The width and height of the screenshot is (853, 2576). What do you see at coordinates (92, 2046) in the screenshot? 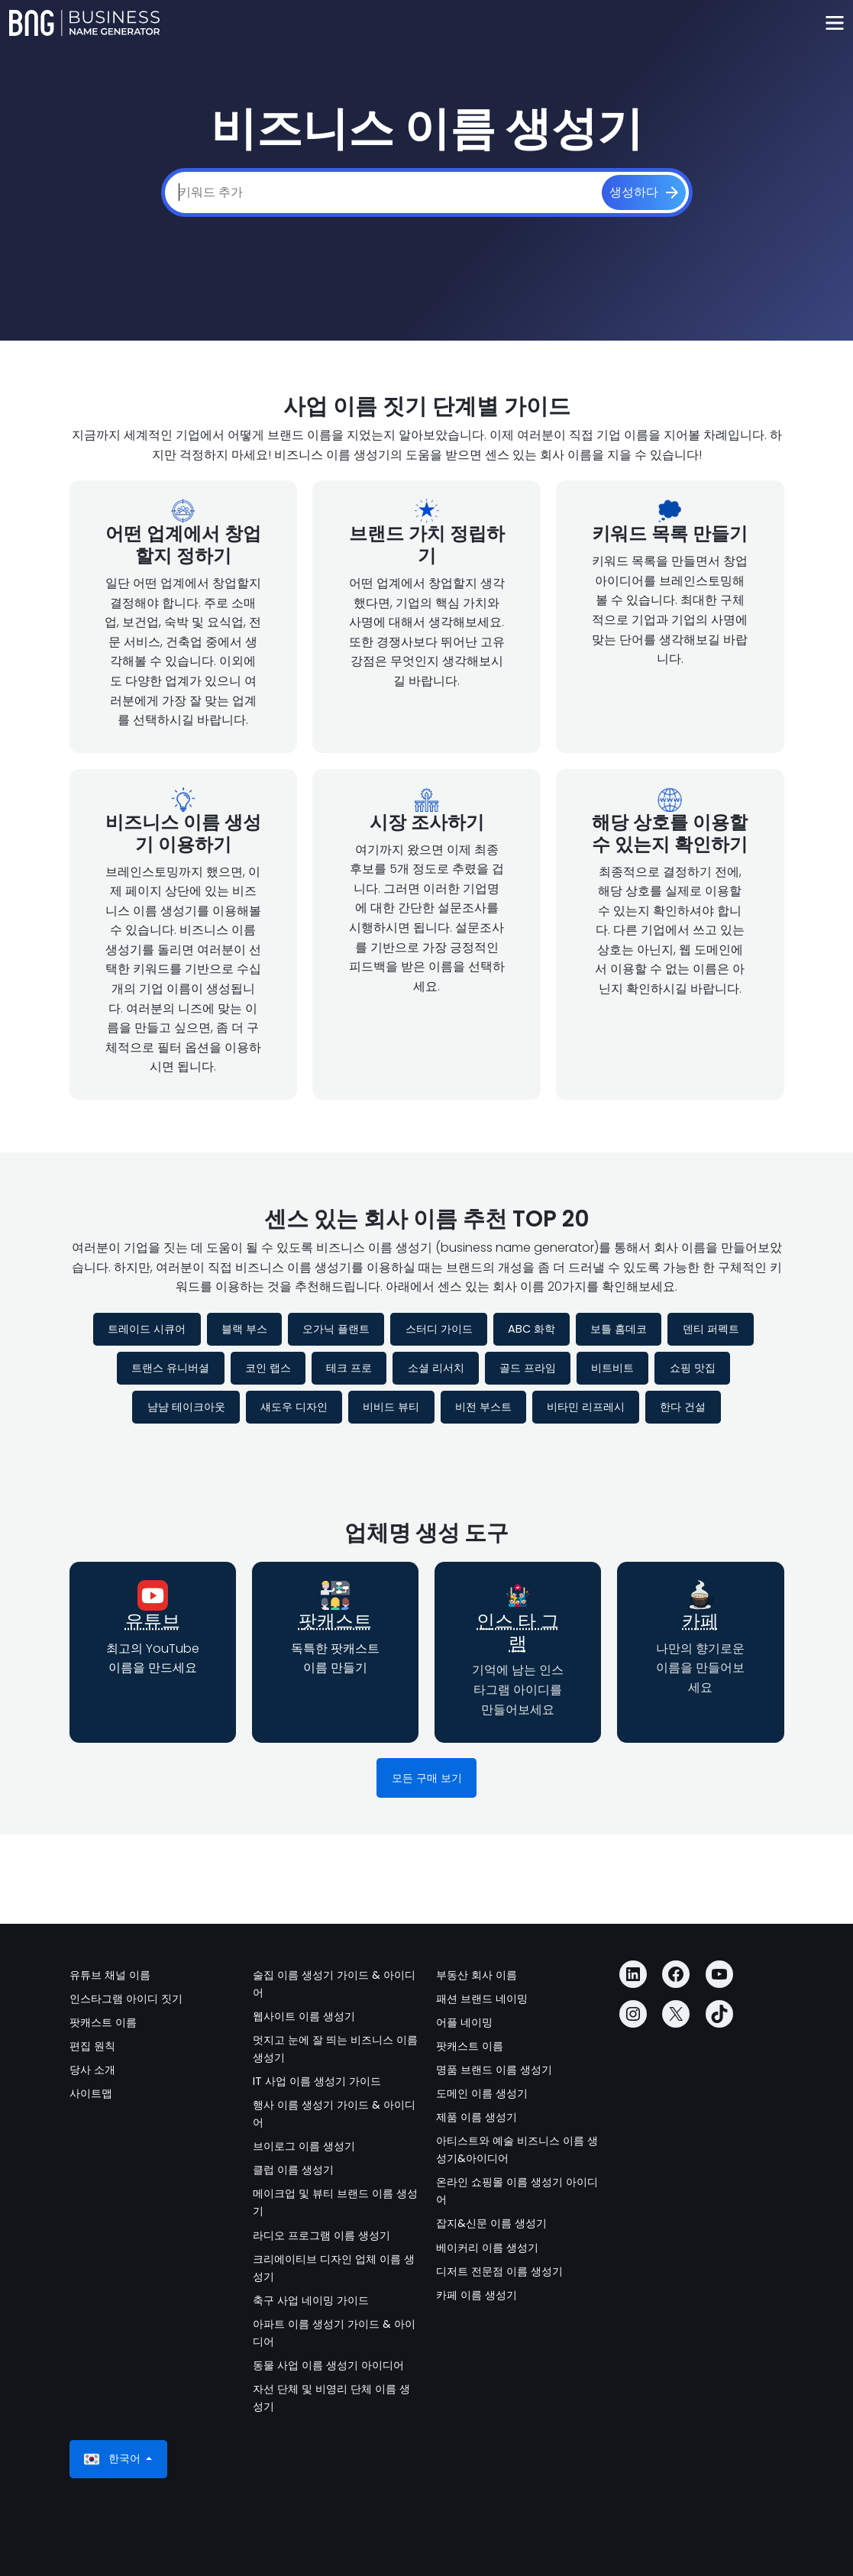
I see `편집 원칙` at bounding box center [92, 2046].